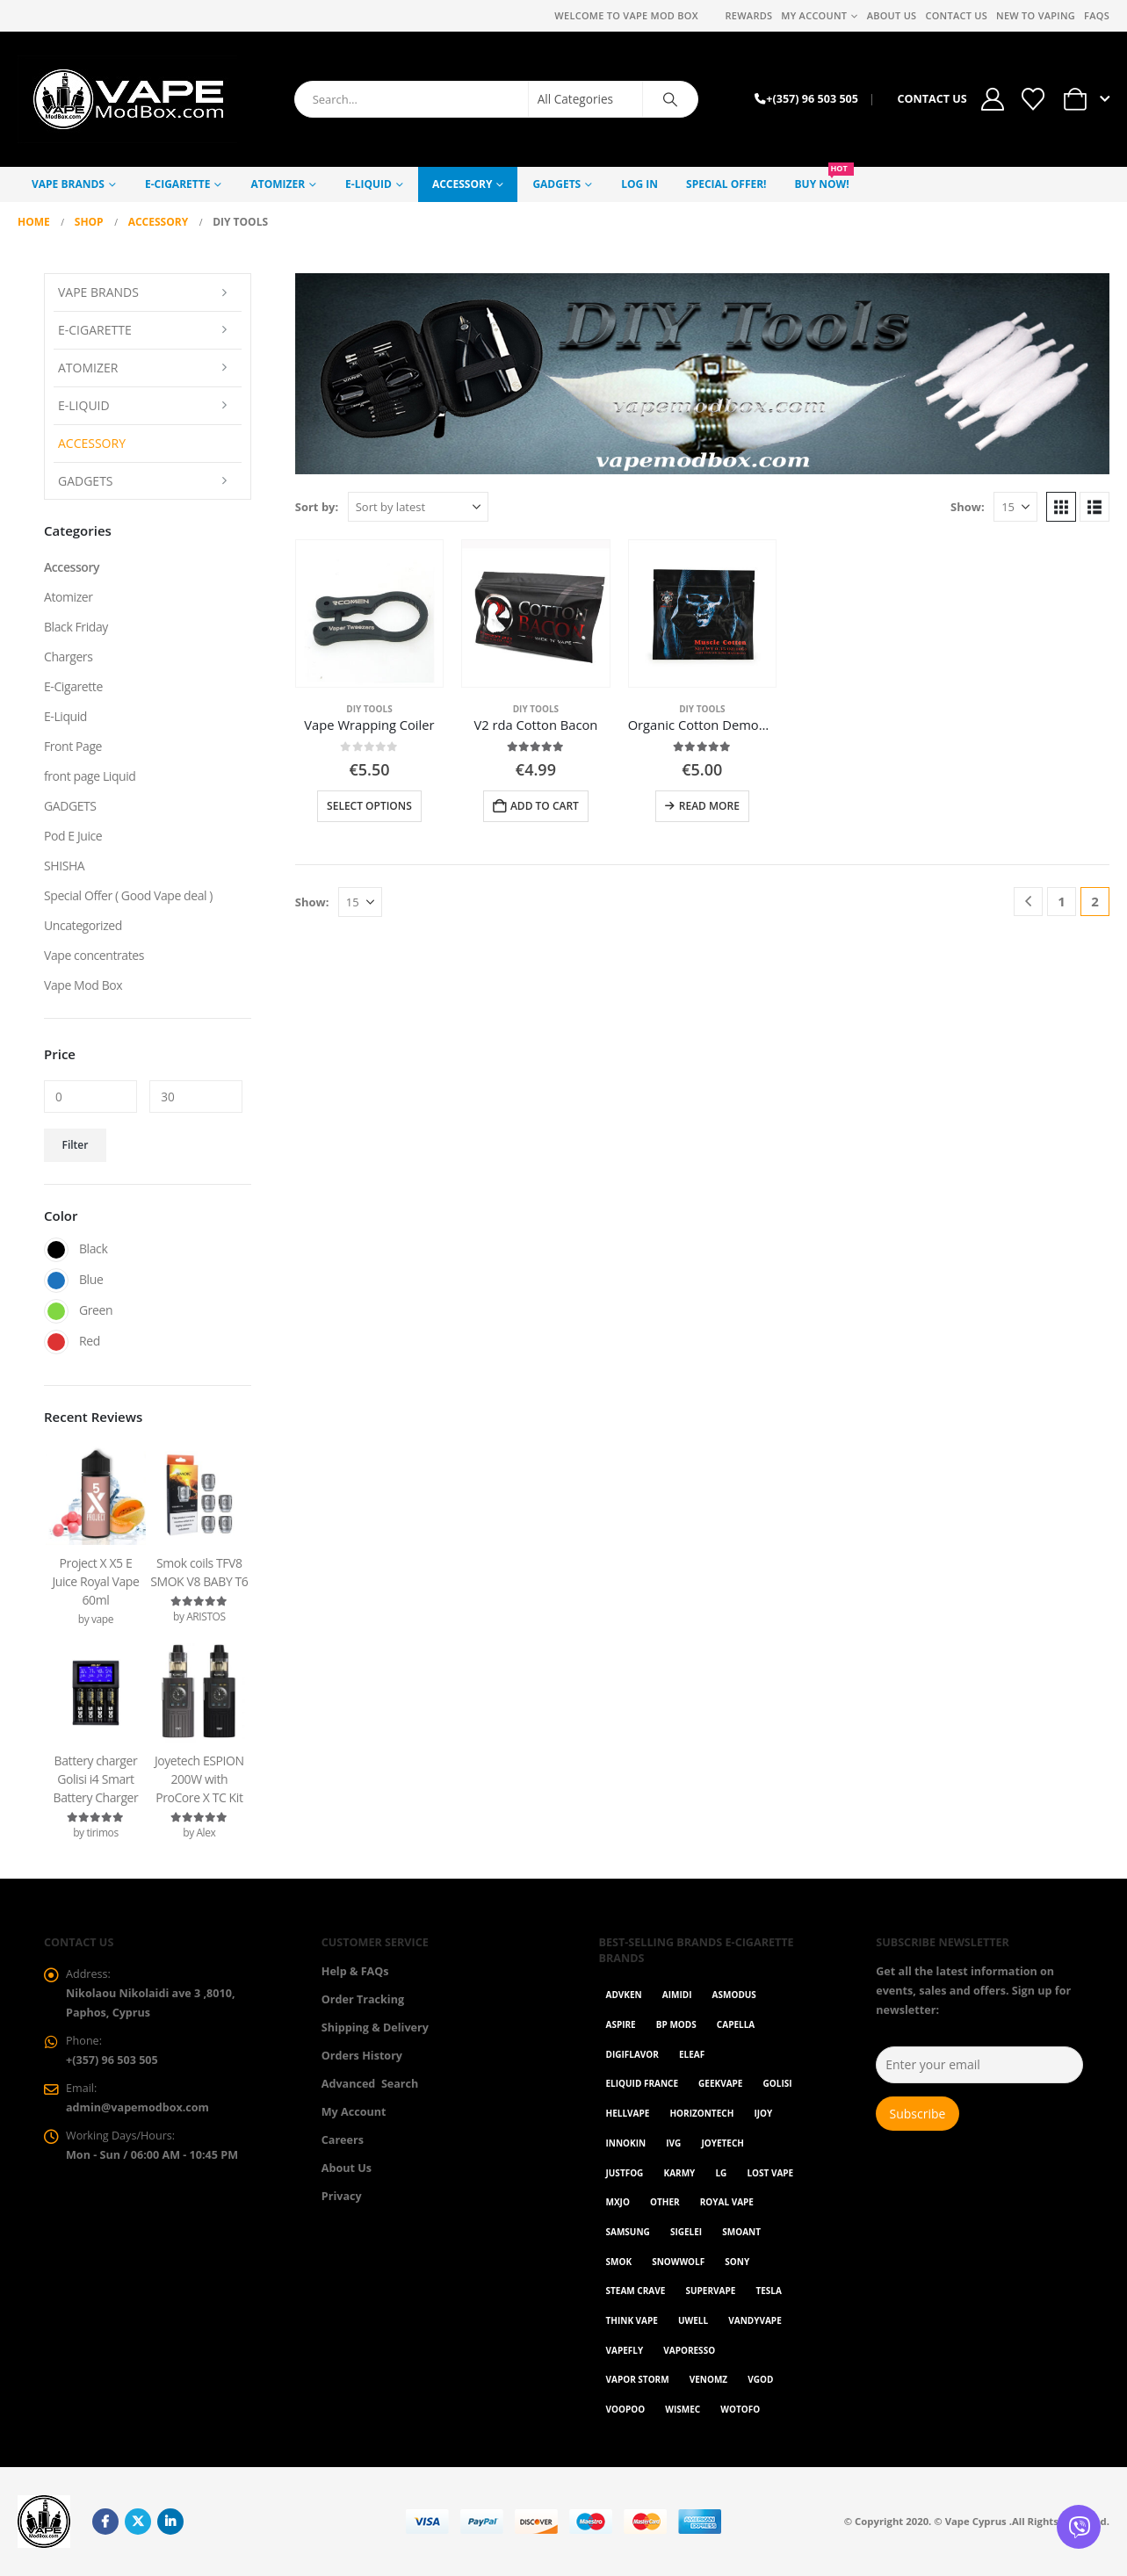 Image resolution: width=1127 pixels, height=2576 pixels. I want to click on 1 [Page 1], so click(1062, 901).